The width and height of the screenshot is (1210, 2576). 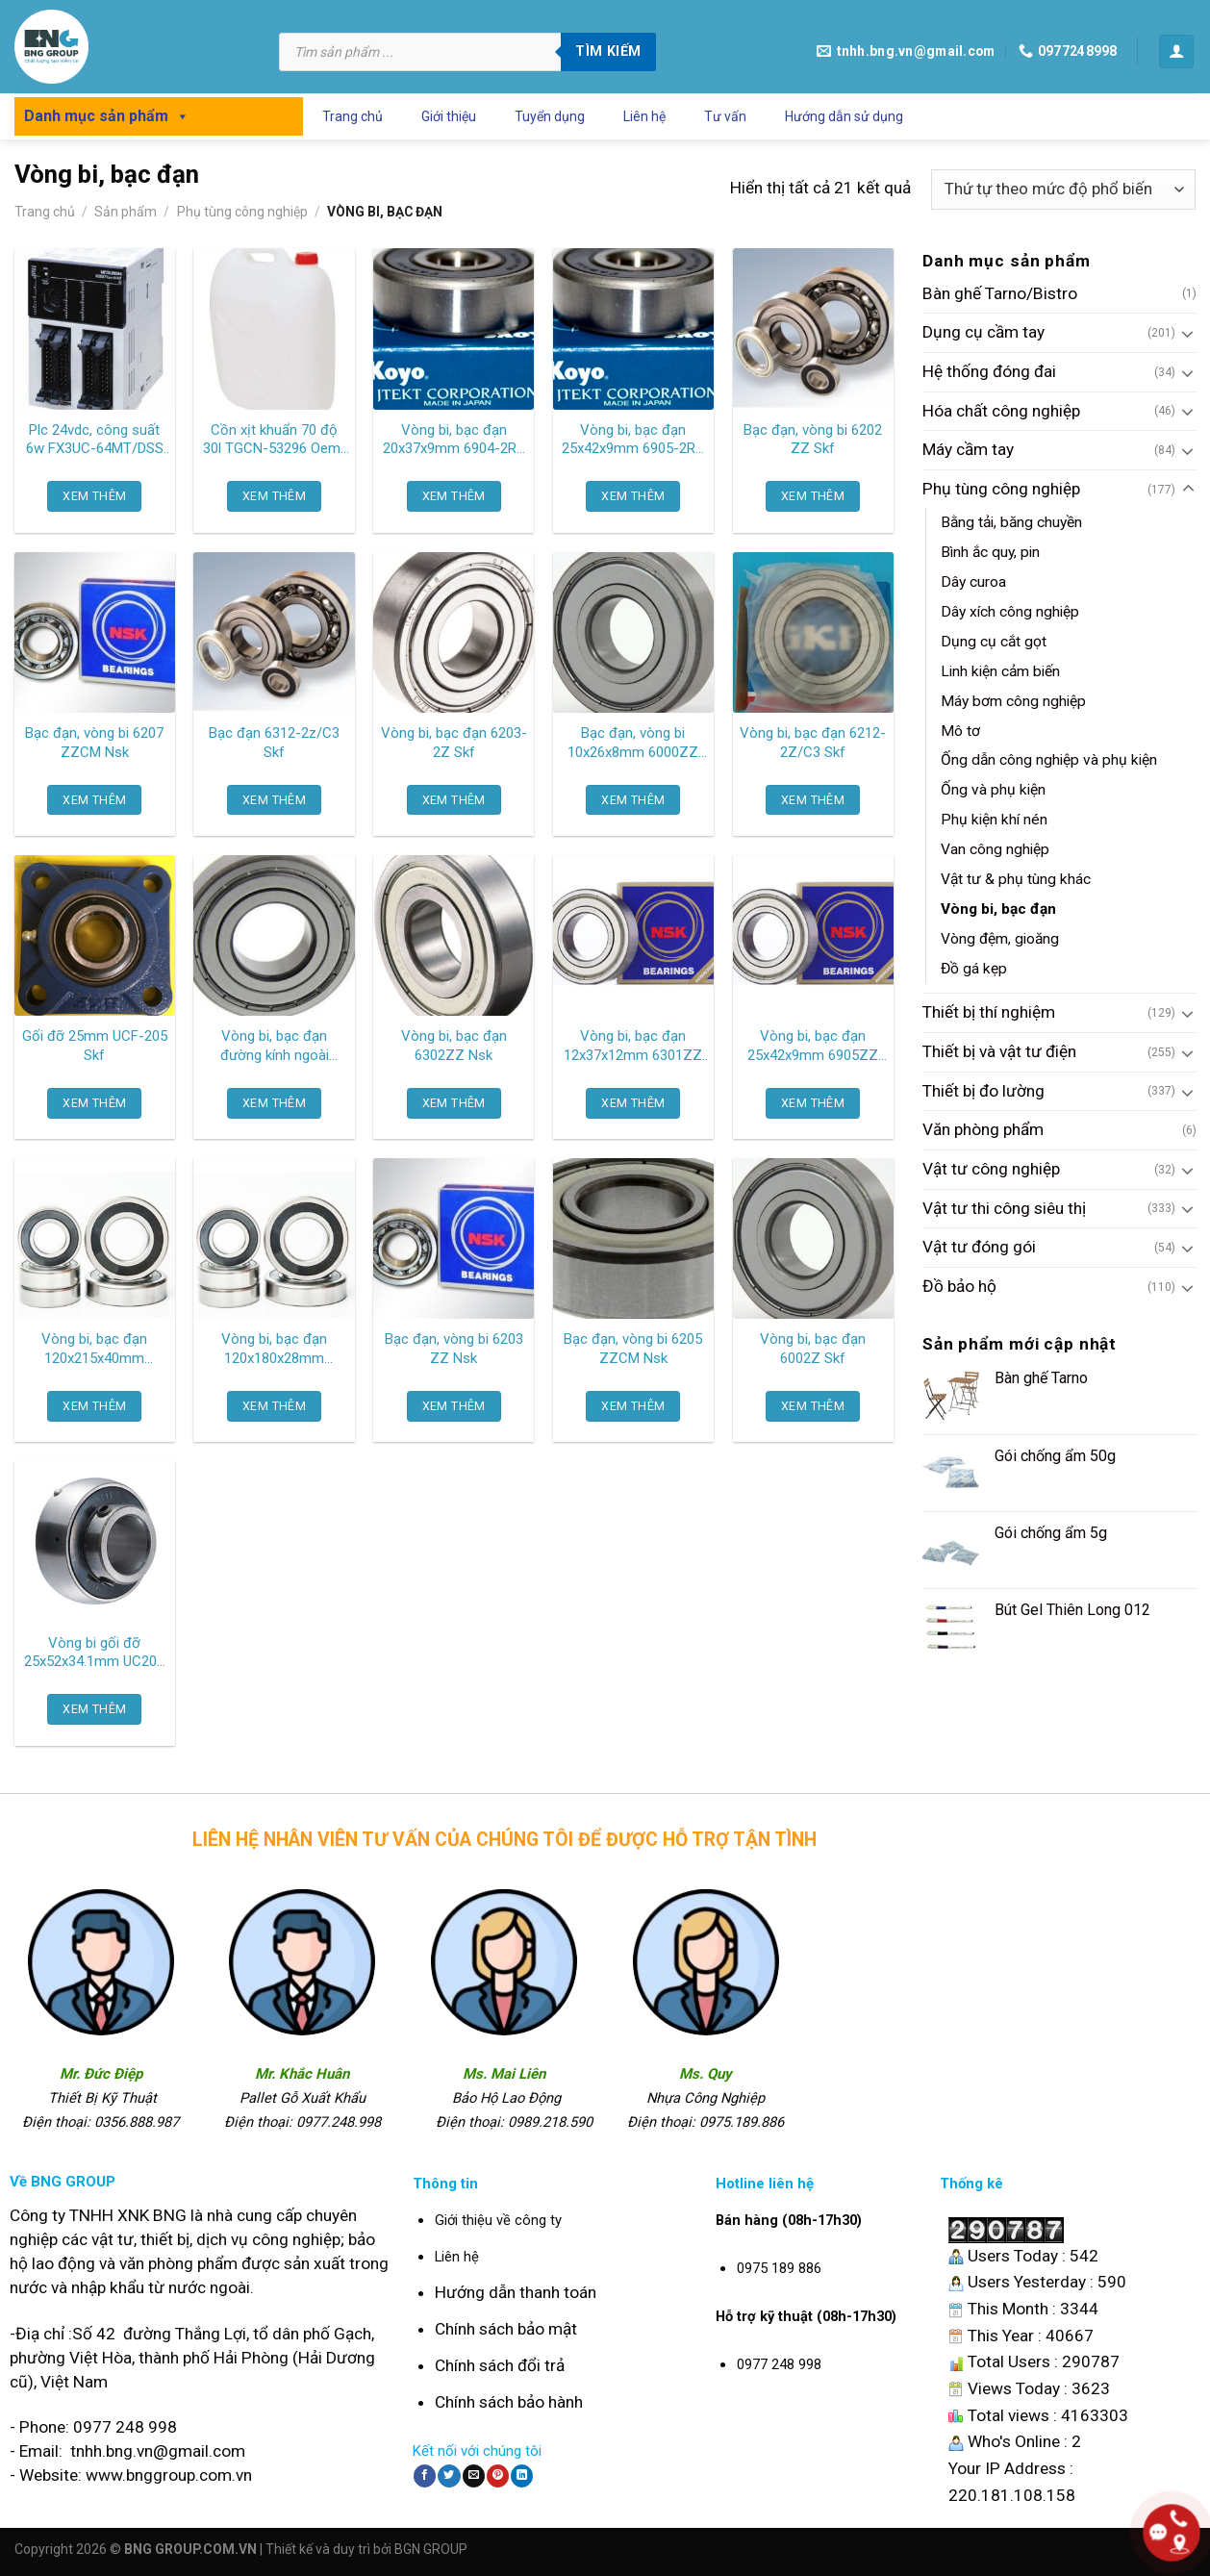 What do you see at coordinates (1049, 761) in the screenshot?
I see `Ống dẫn công nghiệp và phụ kiện` at bounding box center [1049, 761].